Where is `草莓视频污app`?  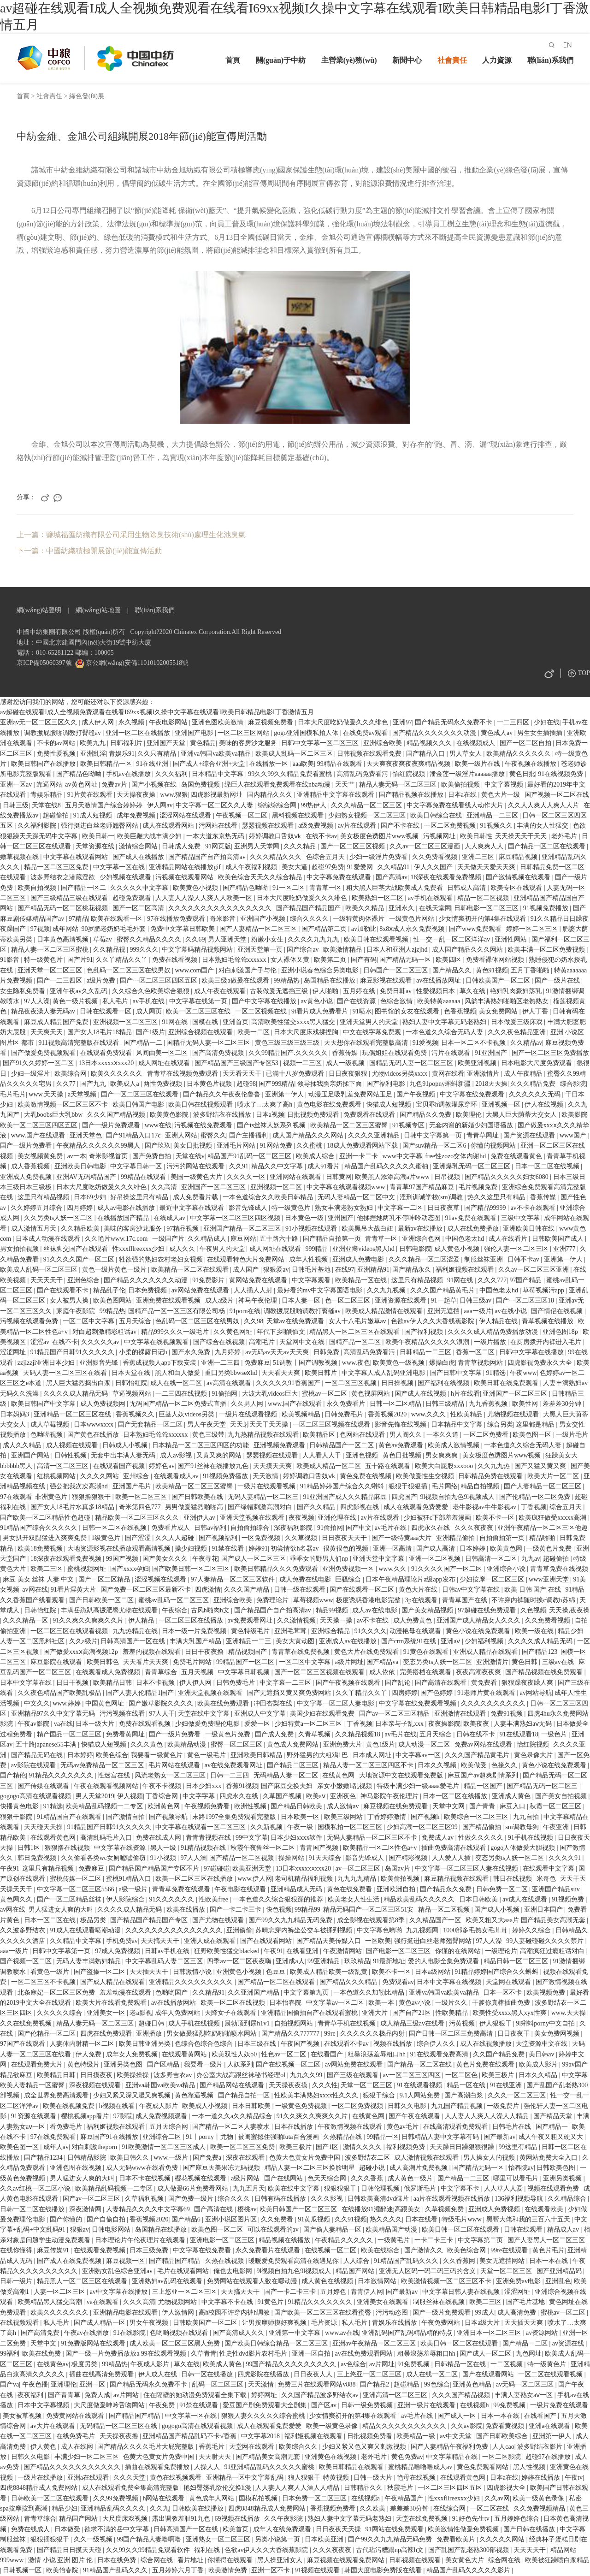
草莓视频污app is located at coordinates (544, 1290).